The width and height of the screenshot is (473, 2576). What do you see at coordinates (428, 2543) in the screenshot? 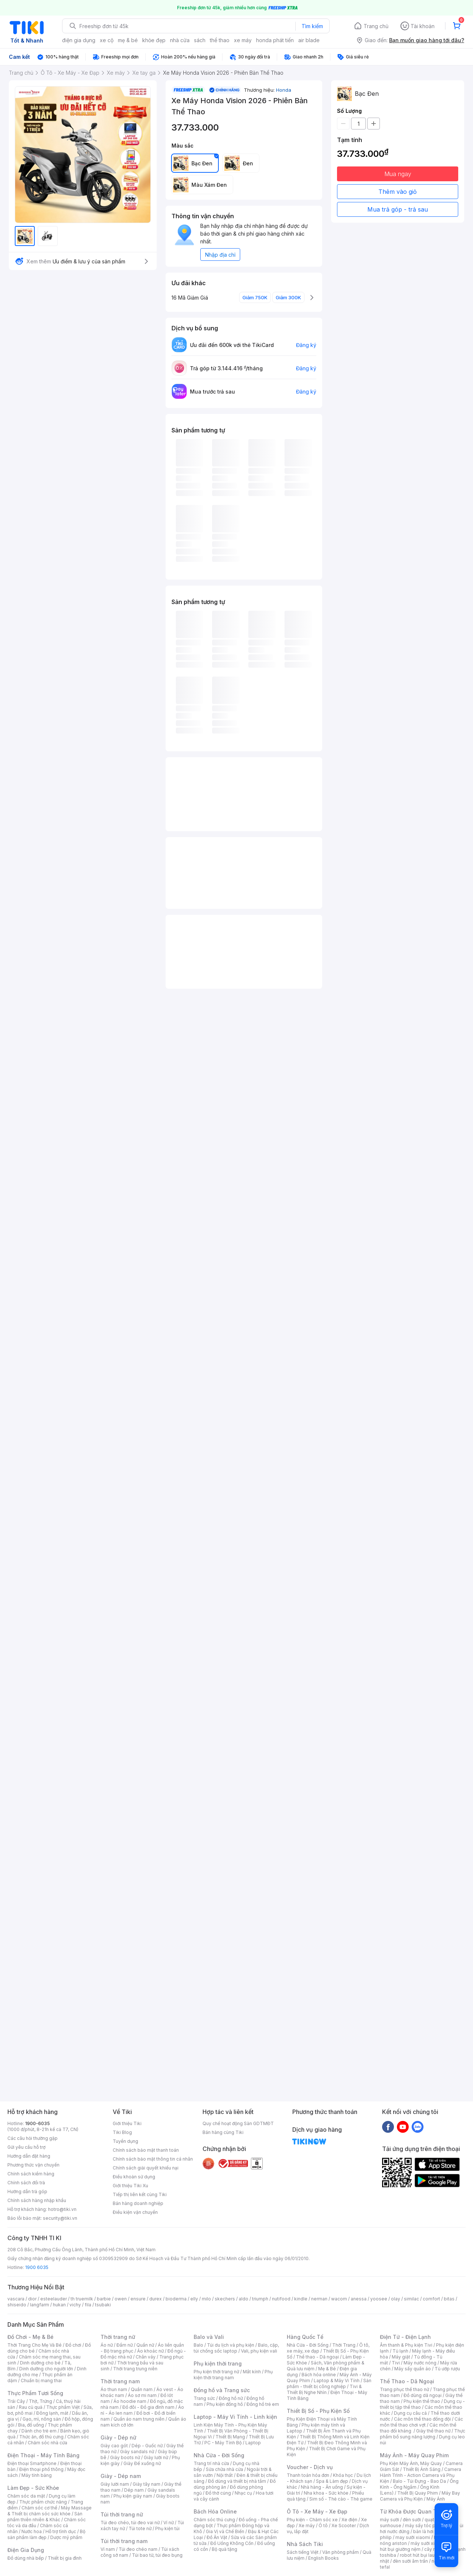
I see `máy sưởi xiaomi` at bounding box center [428, 2543].